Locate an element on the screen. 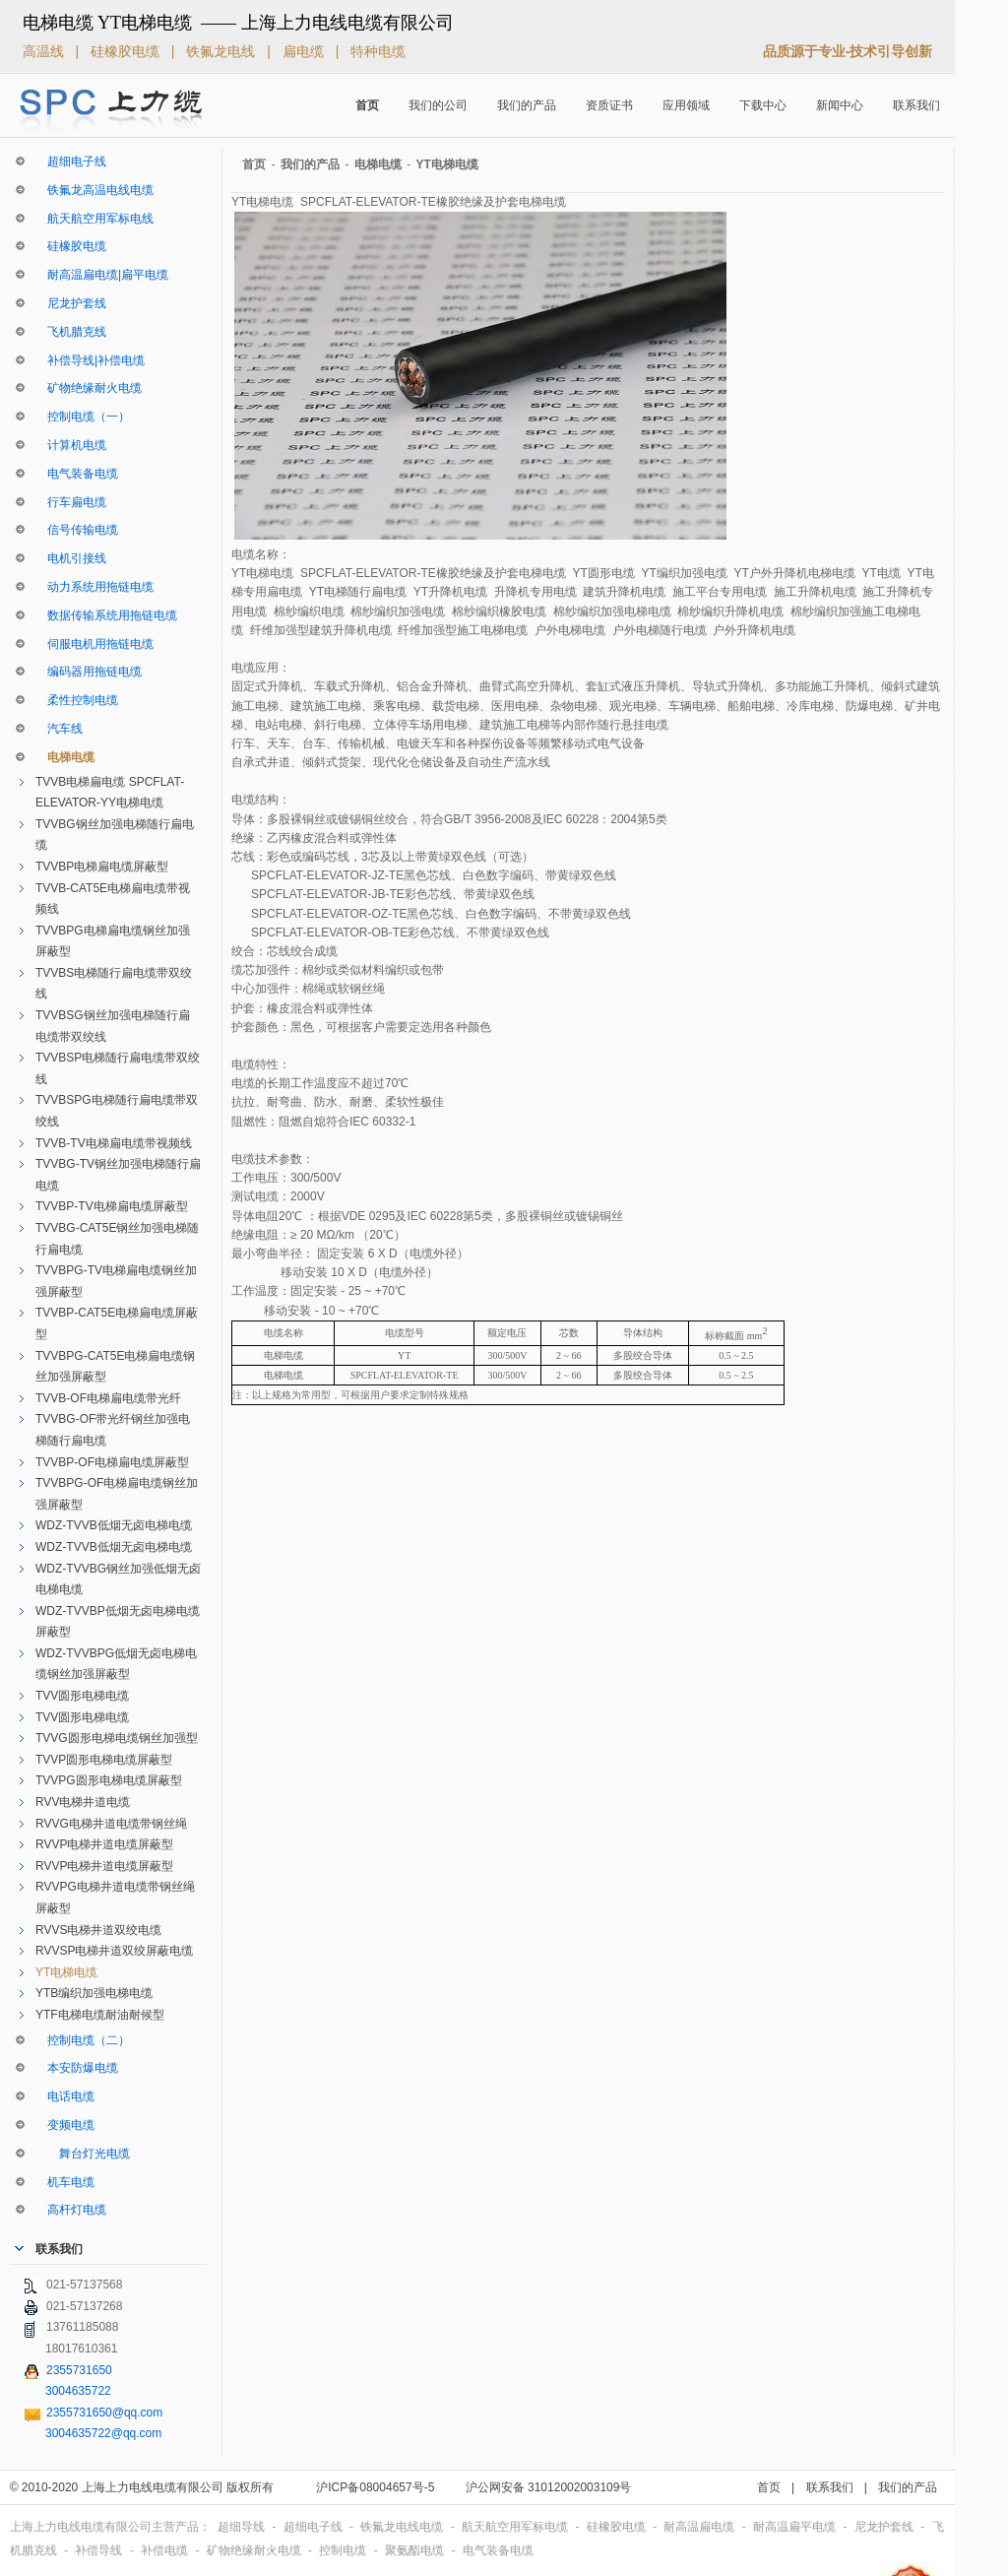 The width and height of the screenshot is (1008, 2576). 信号传输电缆 is located at coordinates (76, 530).